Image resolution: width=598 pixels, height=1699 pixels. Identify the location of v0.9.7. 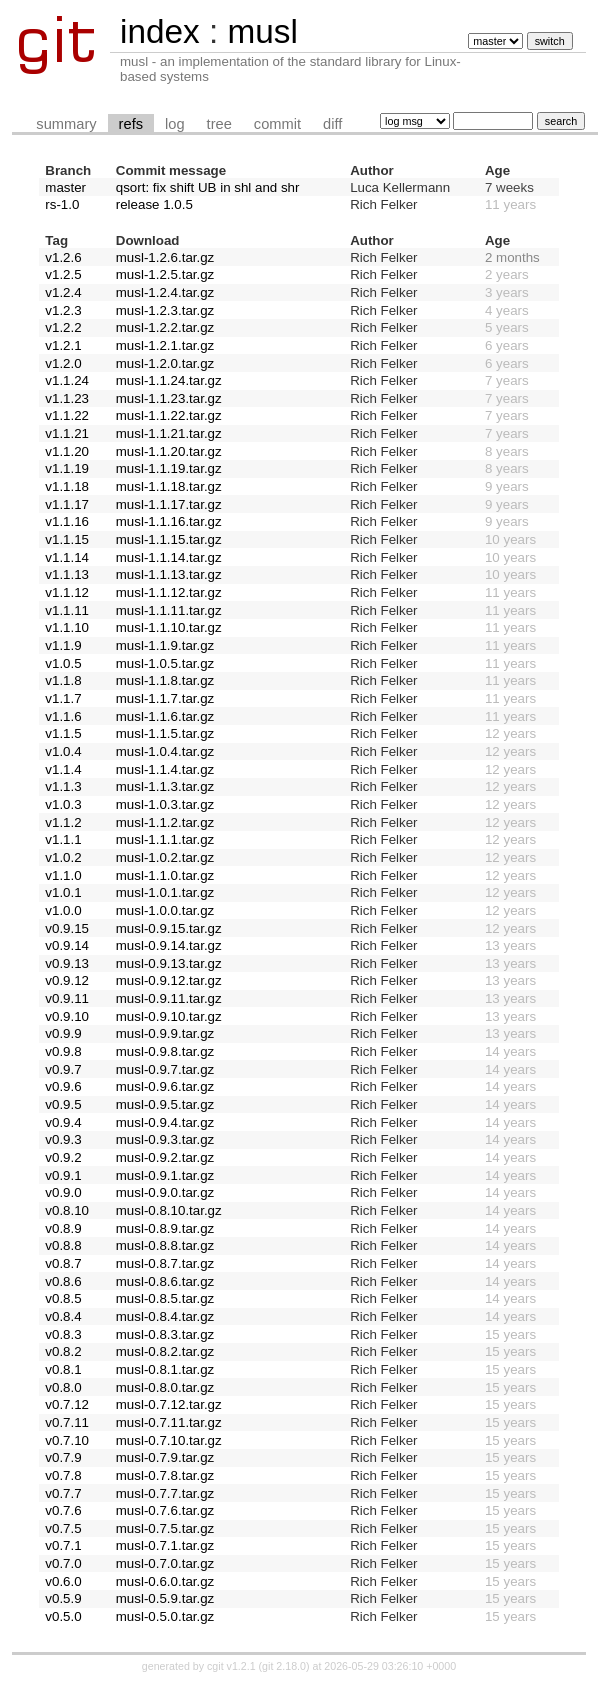
(63, 1069).